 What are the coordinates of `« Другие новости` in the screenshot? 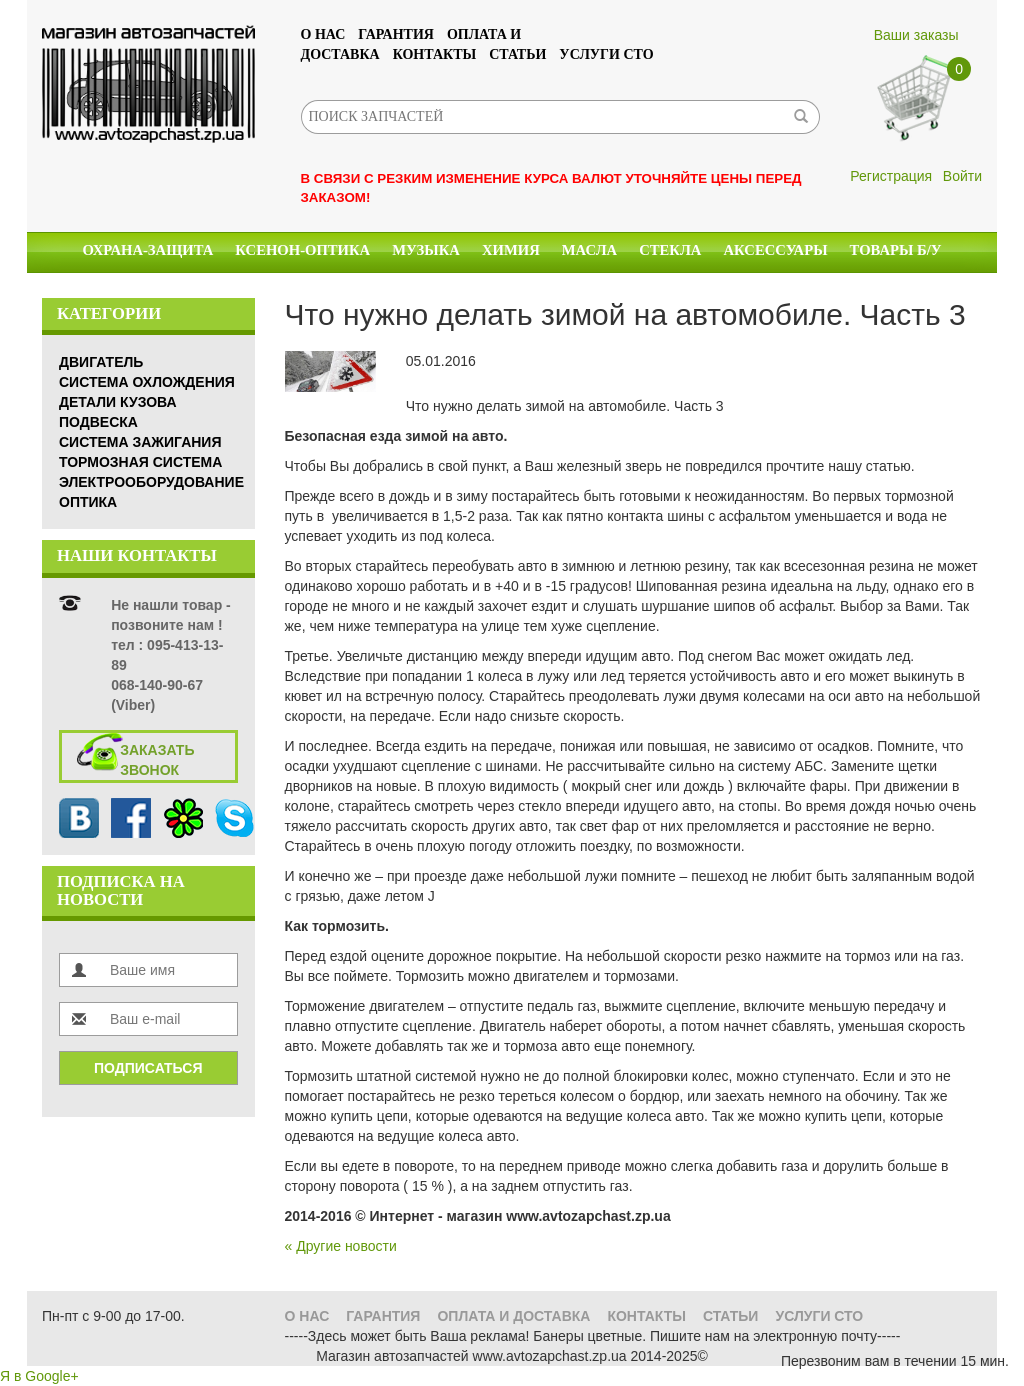 It's located at (341, 1246).